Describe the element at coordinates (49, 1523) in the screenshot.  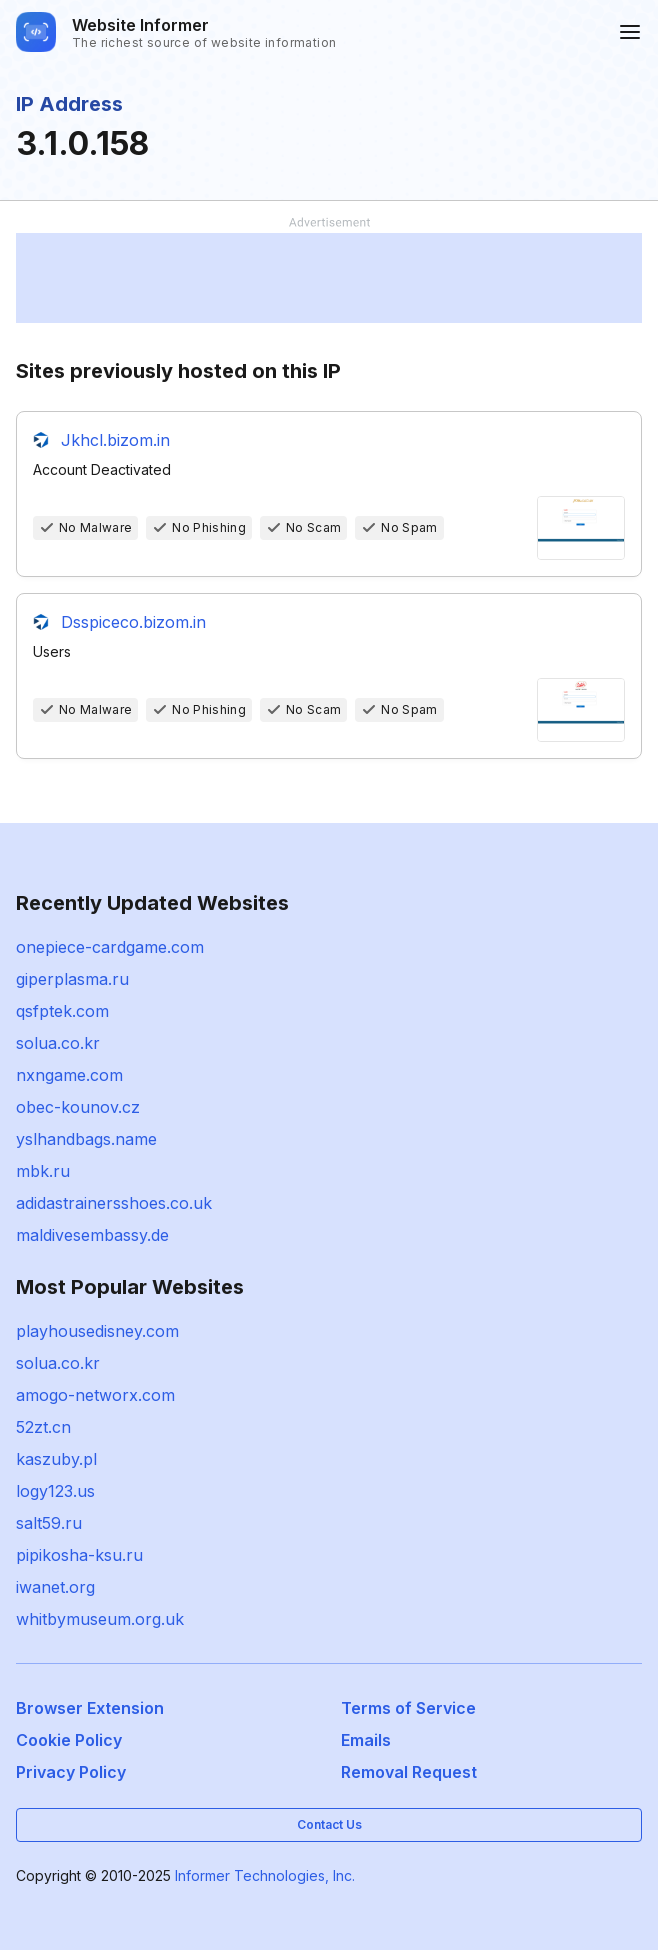
I see `salt59.ru` at that location.